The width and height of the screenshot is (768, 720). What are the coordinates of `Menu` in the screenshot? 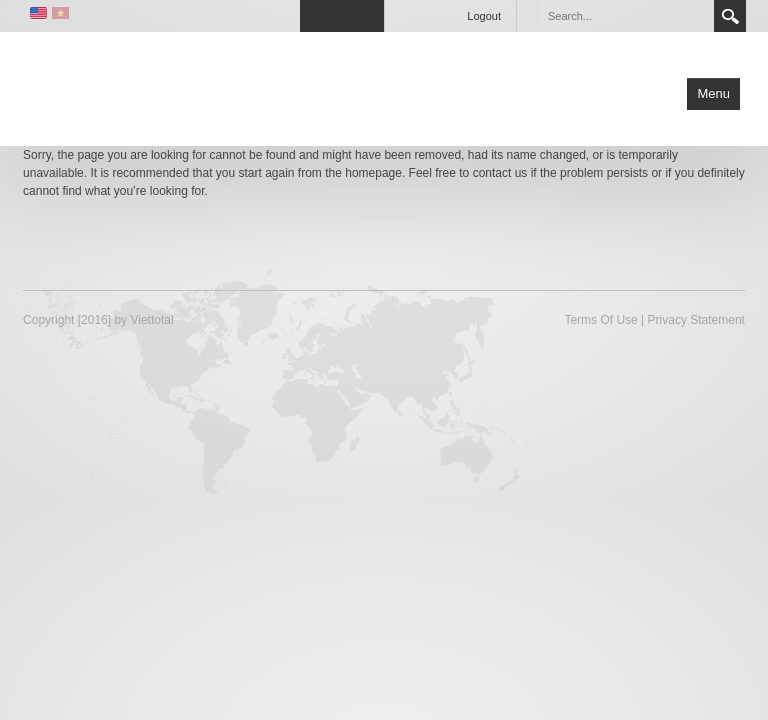 It's located at (713, 93).